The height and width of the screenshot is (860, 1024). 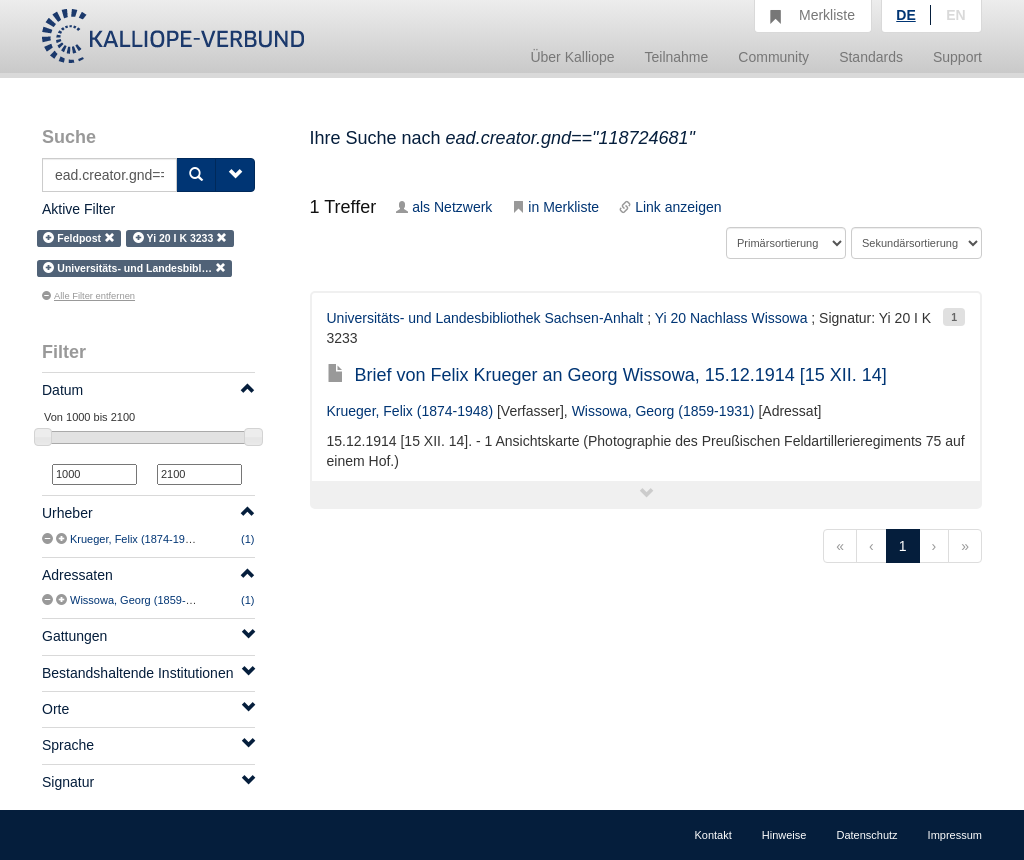 I want to click on Yi 20 Nachlass Wissowa, so click(x=731, y=318).